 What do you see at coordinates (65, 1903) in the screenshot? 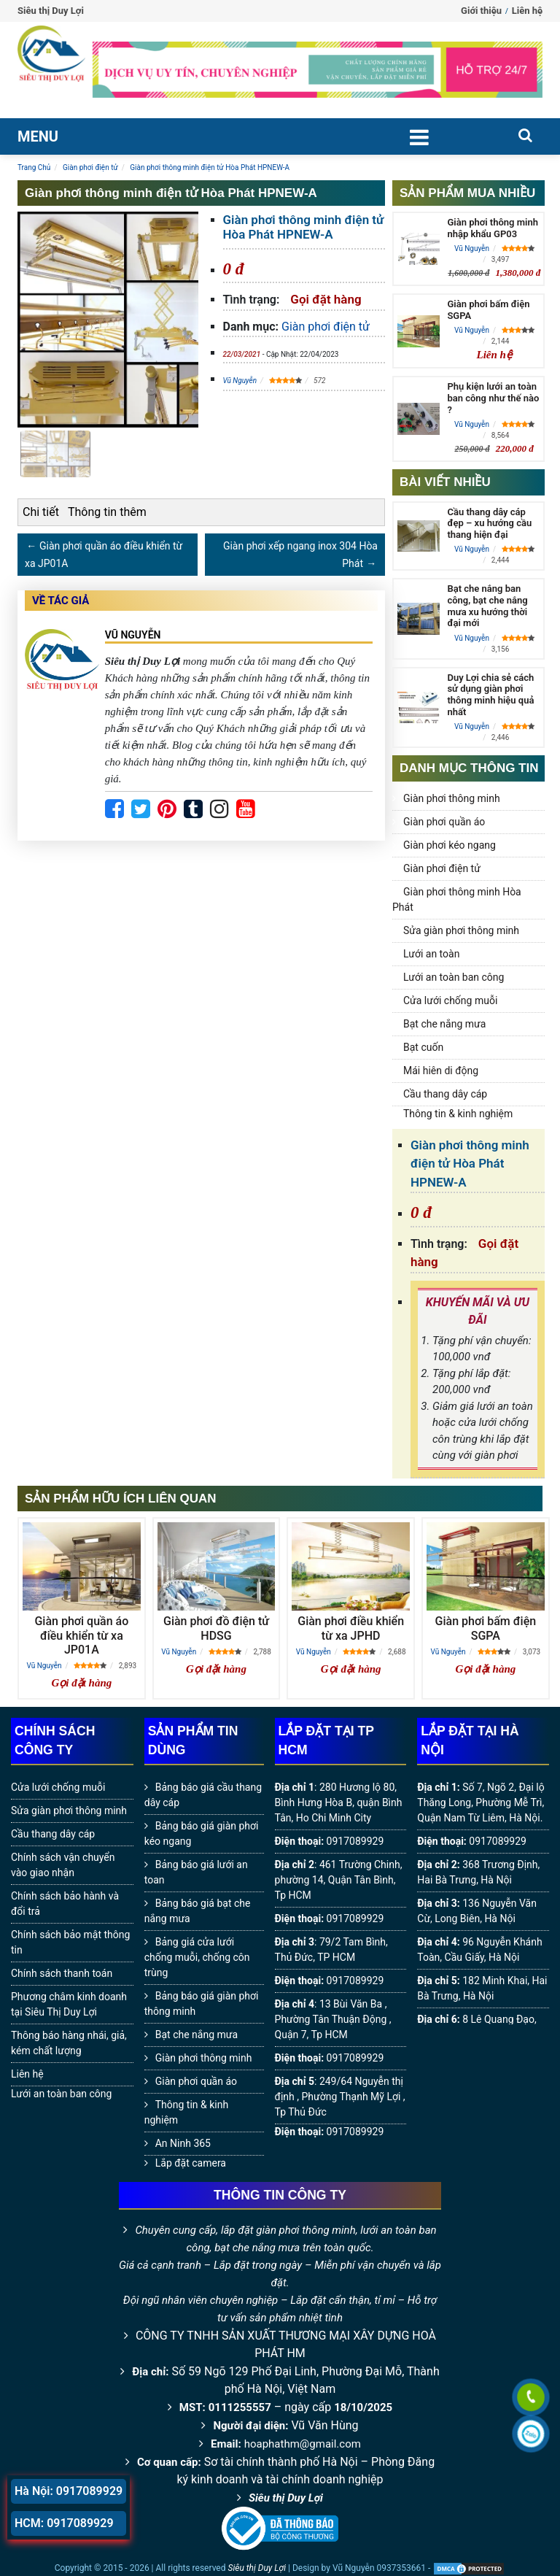
I see `Chính sách bảo hành và đổi trả` at bounding box center [65, 1903].